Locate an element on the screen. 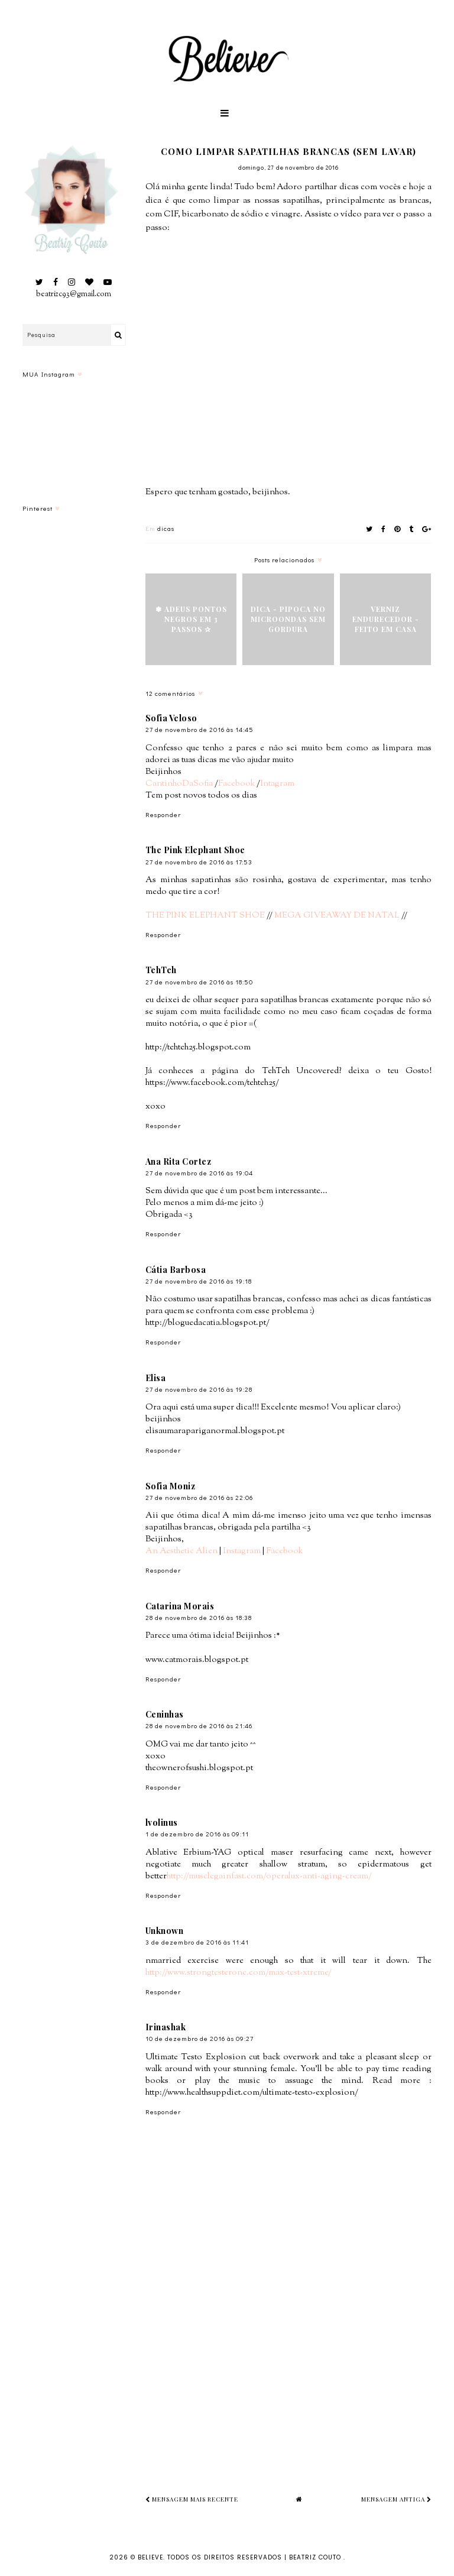  28 de novembro de 2016 às 21:46 is located at coordinates (198, 1725).